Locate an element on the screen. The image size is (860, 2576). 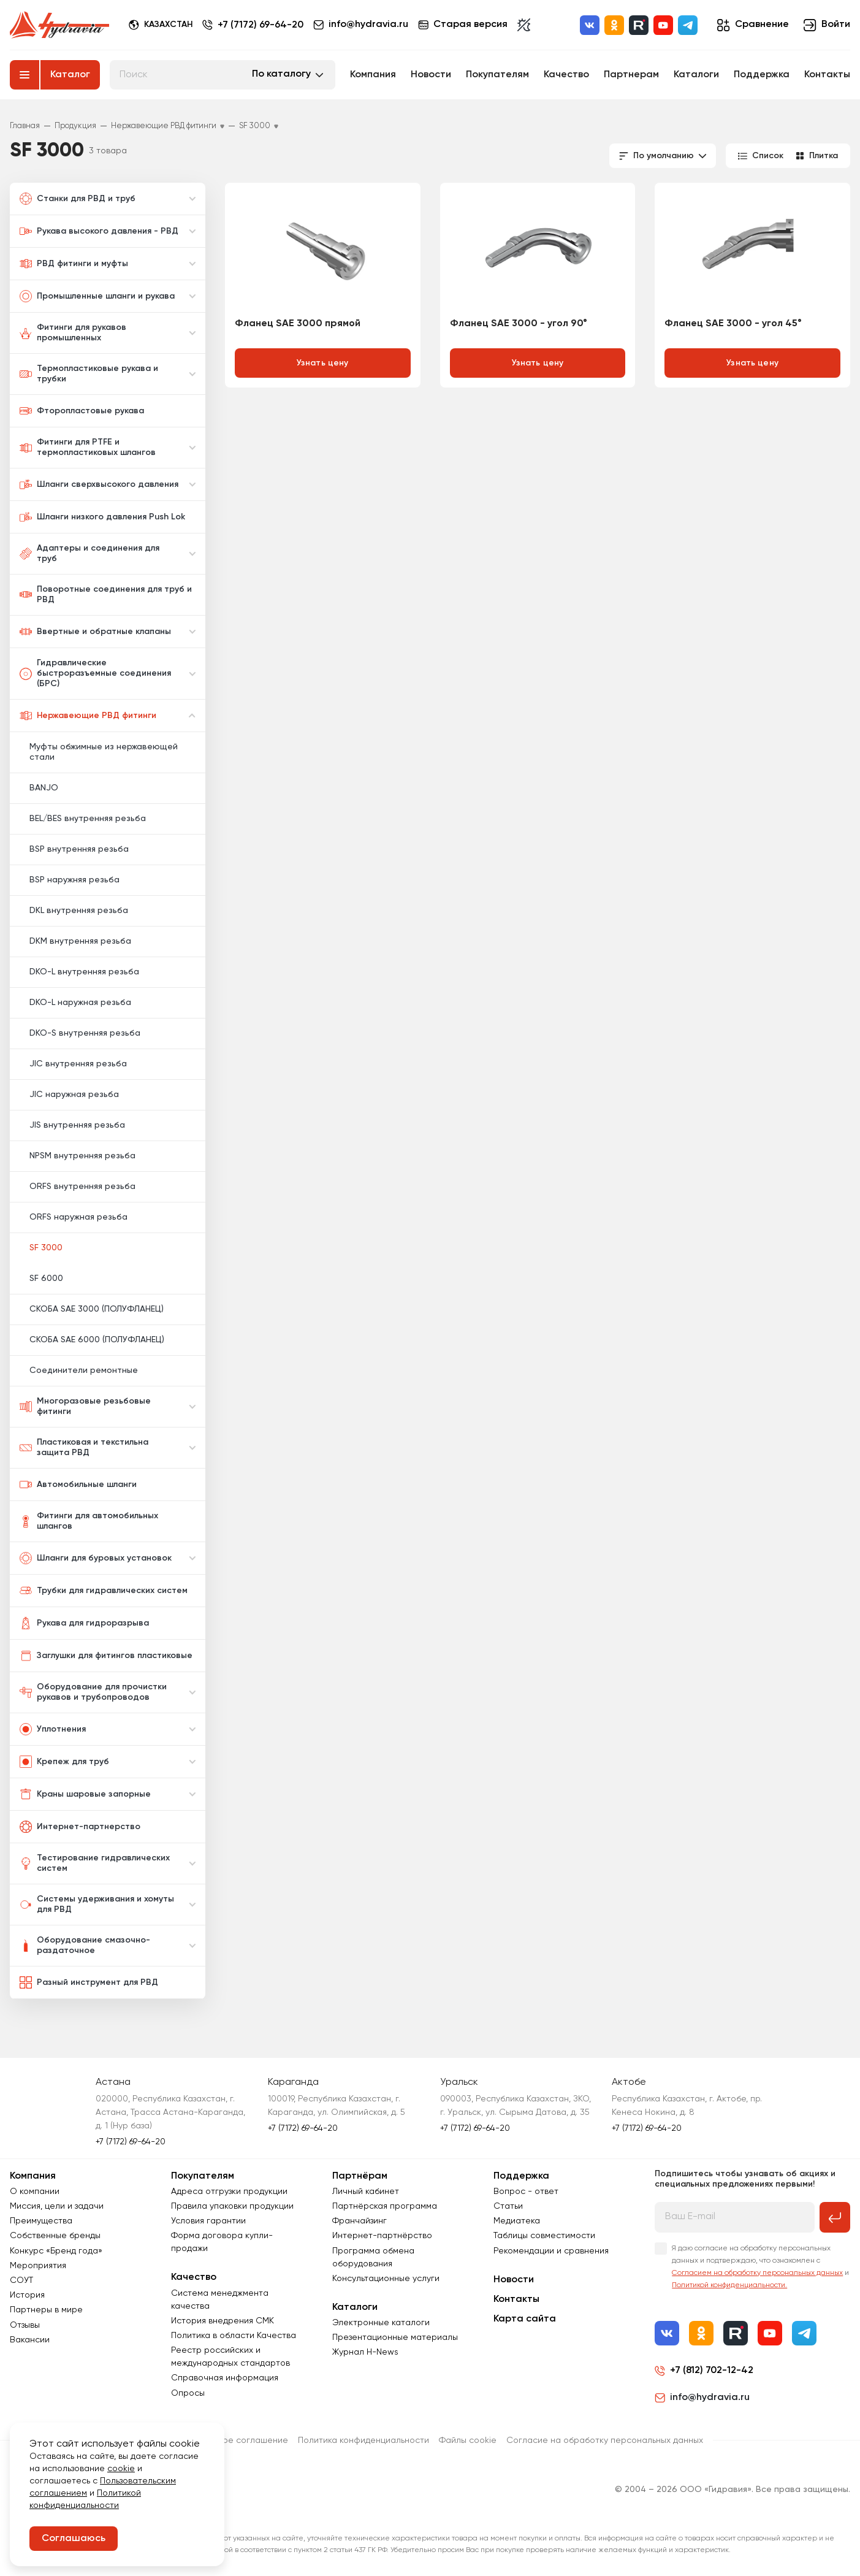
ORFS внутренняя резьба is located at coordinates (82, 1186).